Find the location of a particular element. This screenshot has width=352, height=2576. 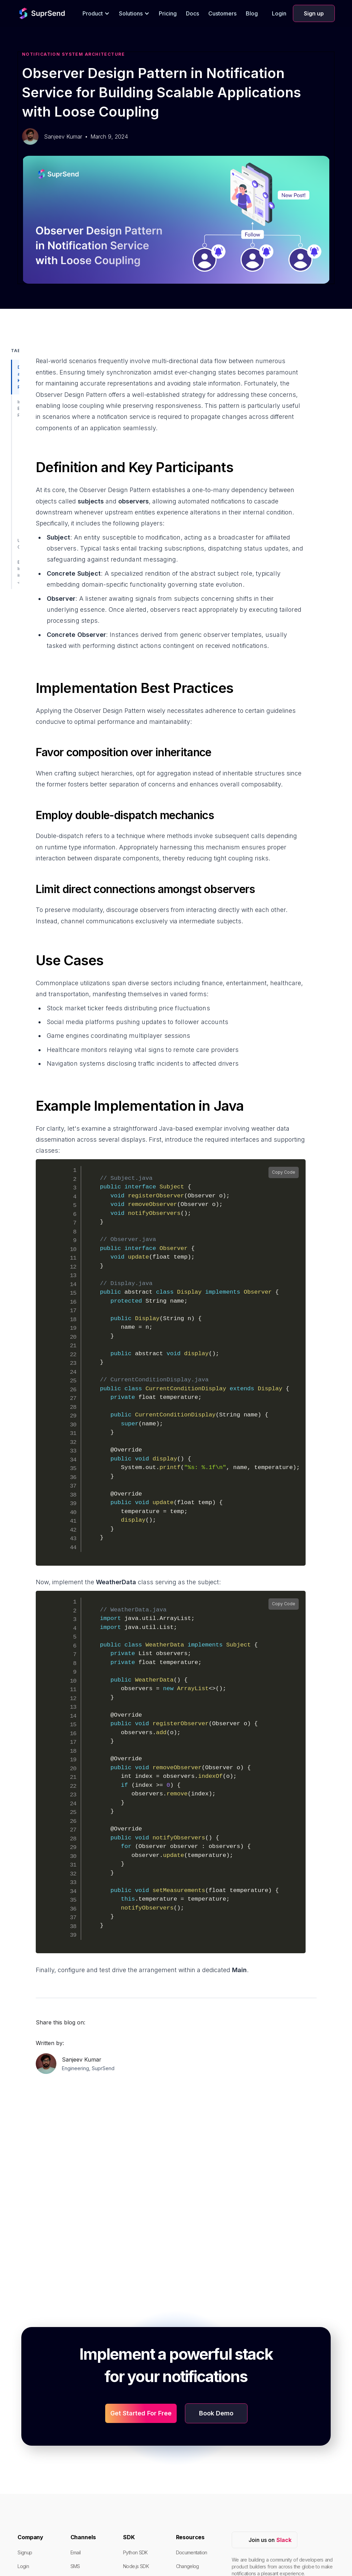

Implementation Best Practices is located at coordinates (20, 408).